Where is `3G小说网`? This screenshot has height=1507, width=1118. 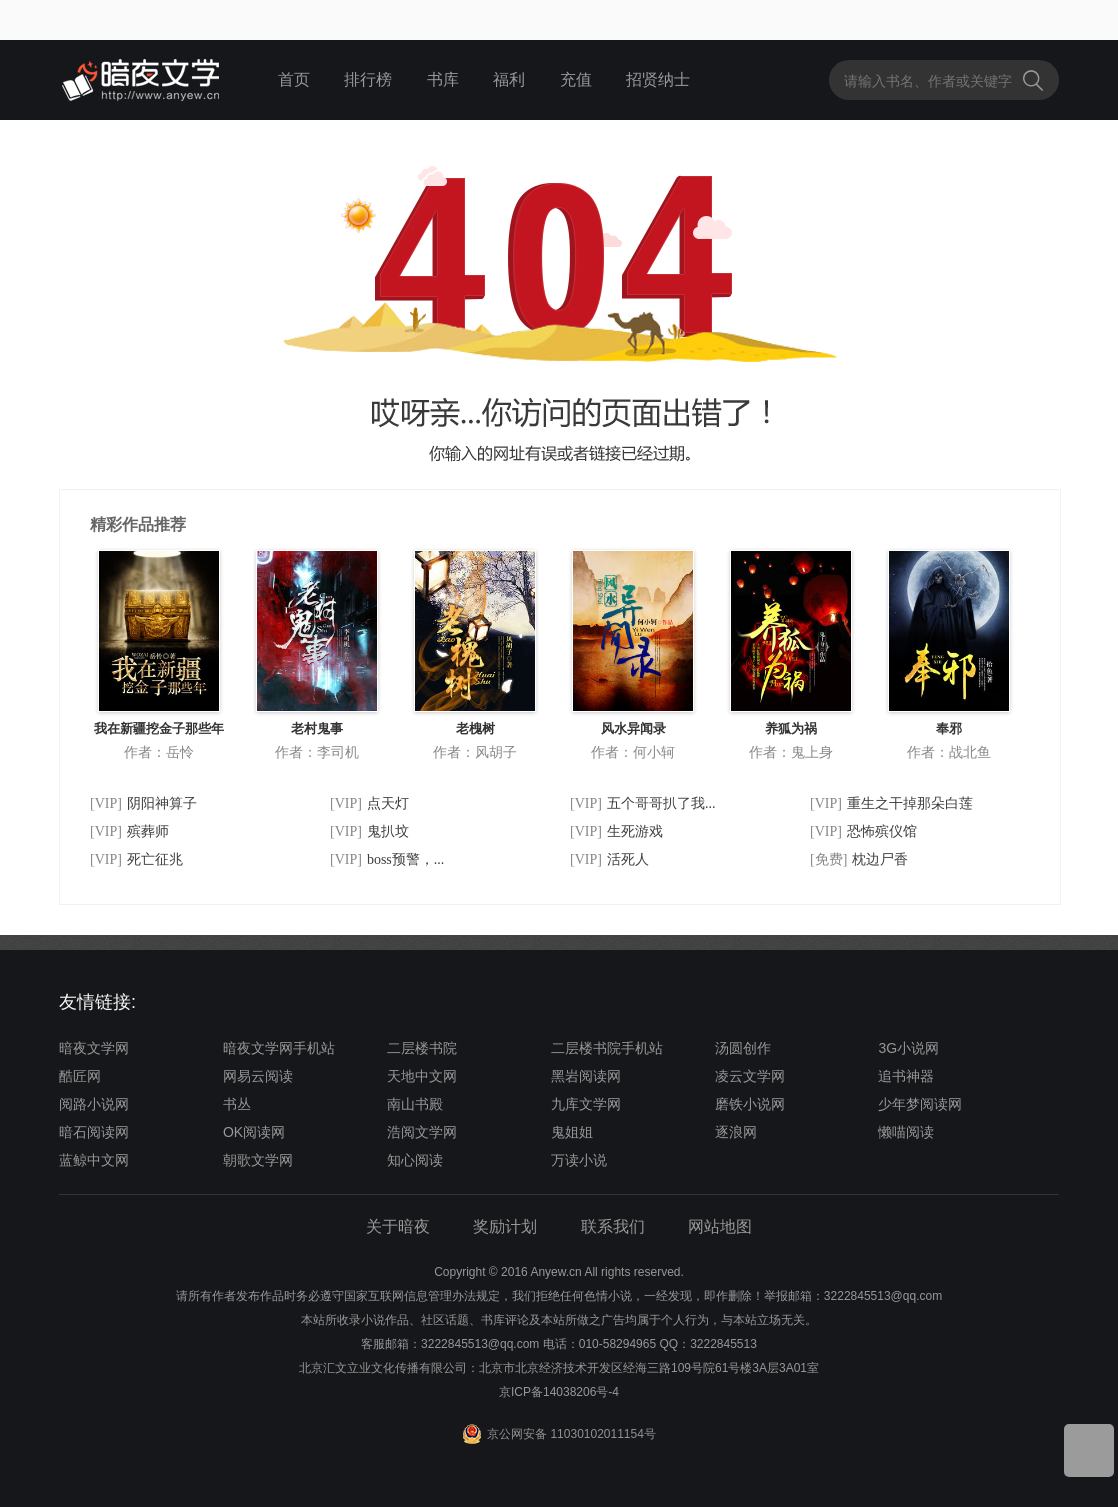
3G小说网 is located at coordinates (908, 1048).